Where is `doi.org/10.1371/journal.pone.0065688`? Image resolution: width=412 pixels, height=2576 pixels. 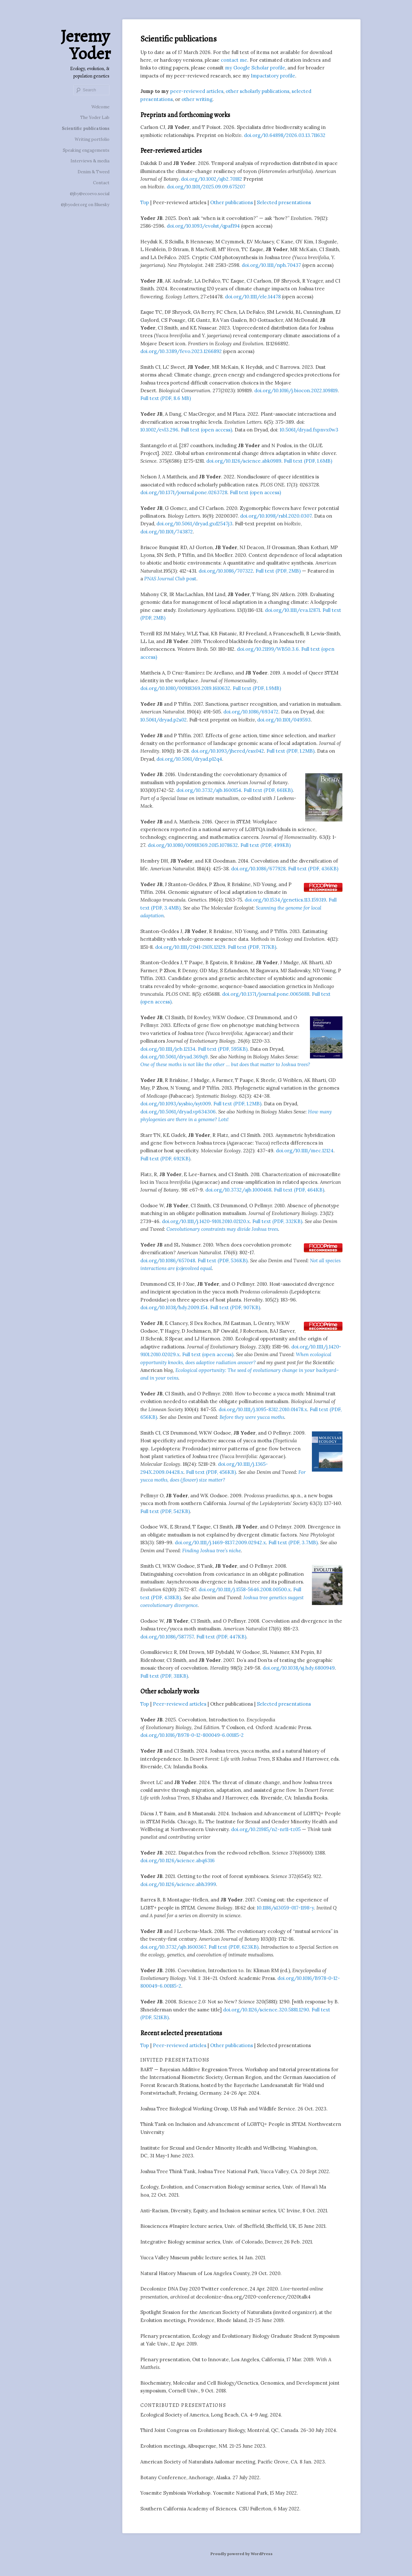
doi.org/10.1371/journal.pone.0065688 is located at coordinates (265, 994).